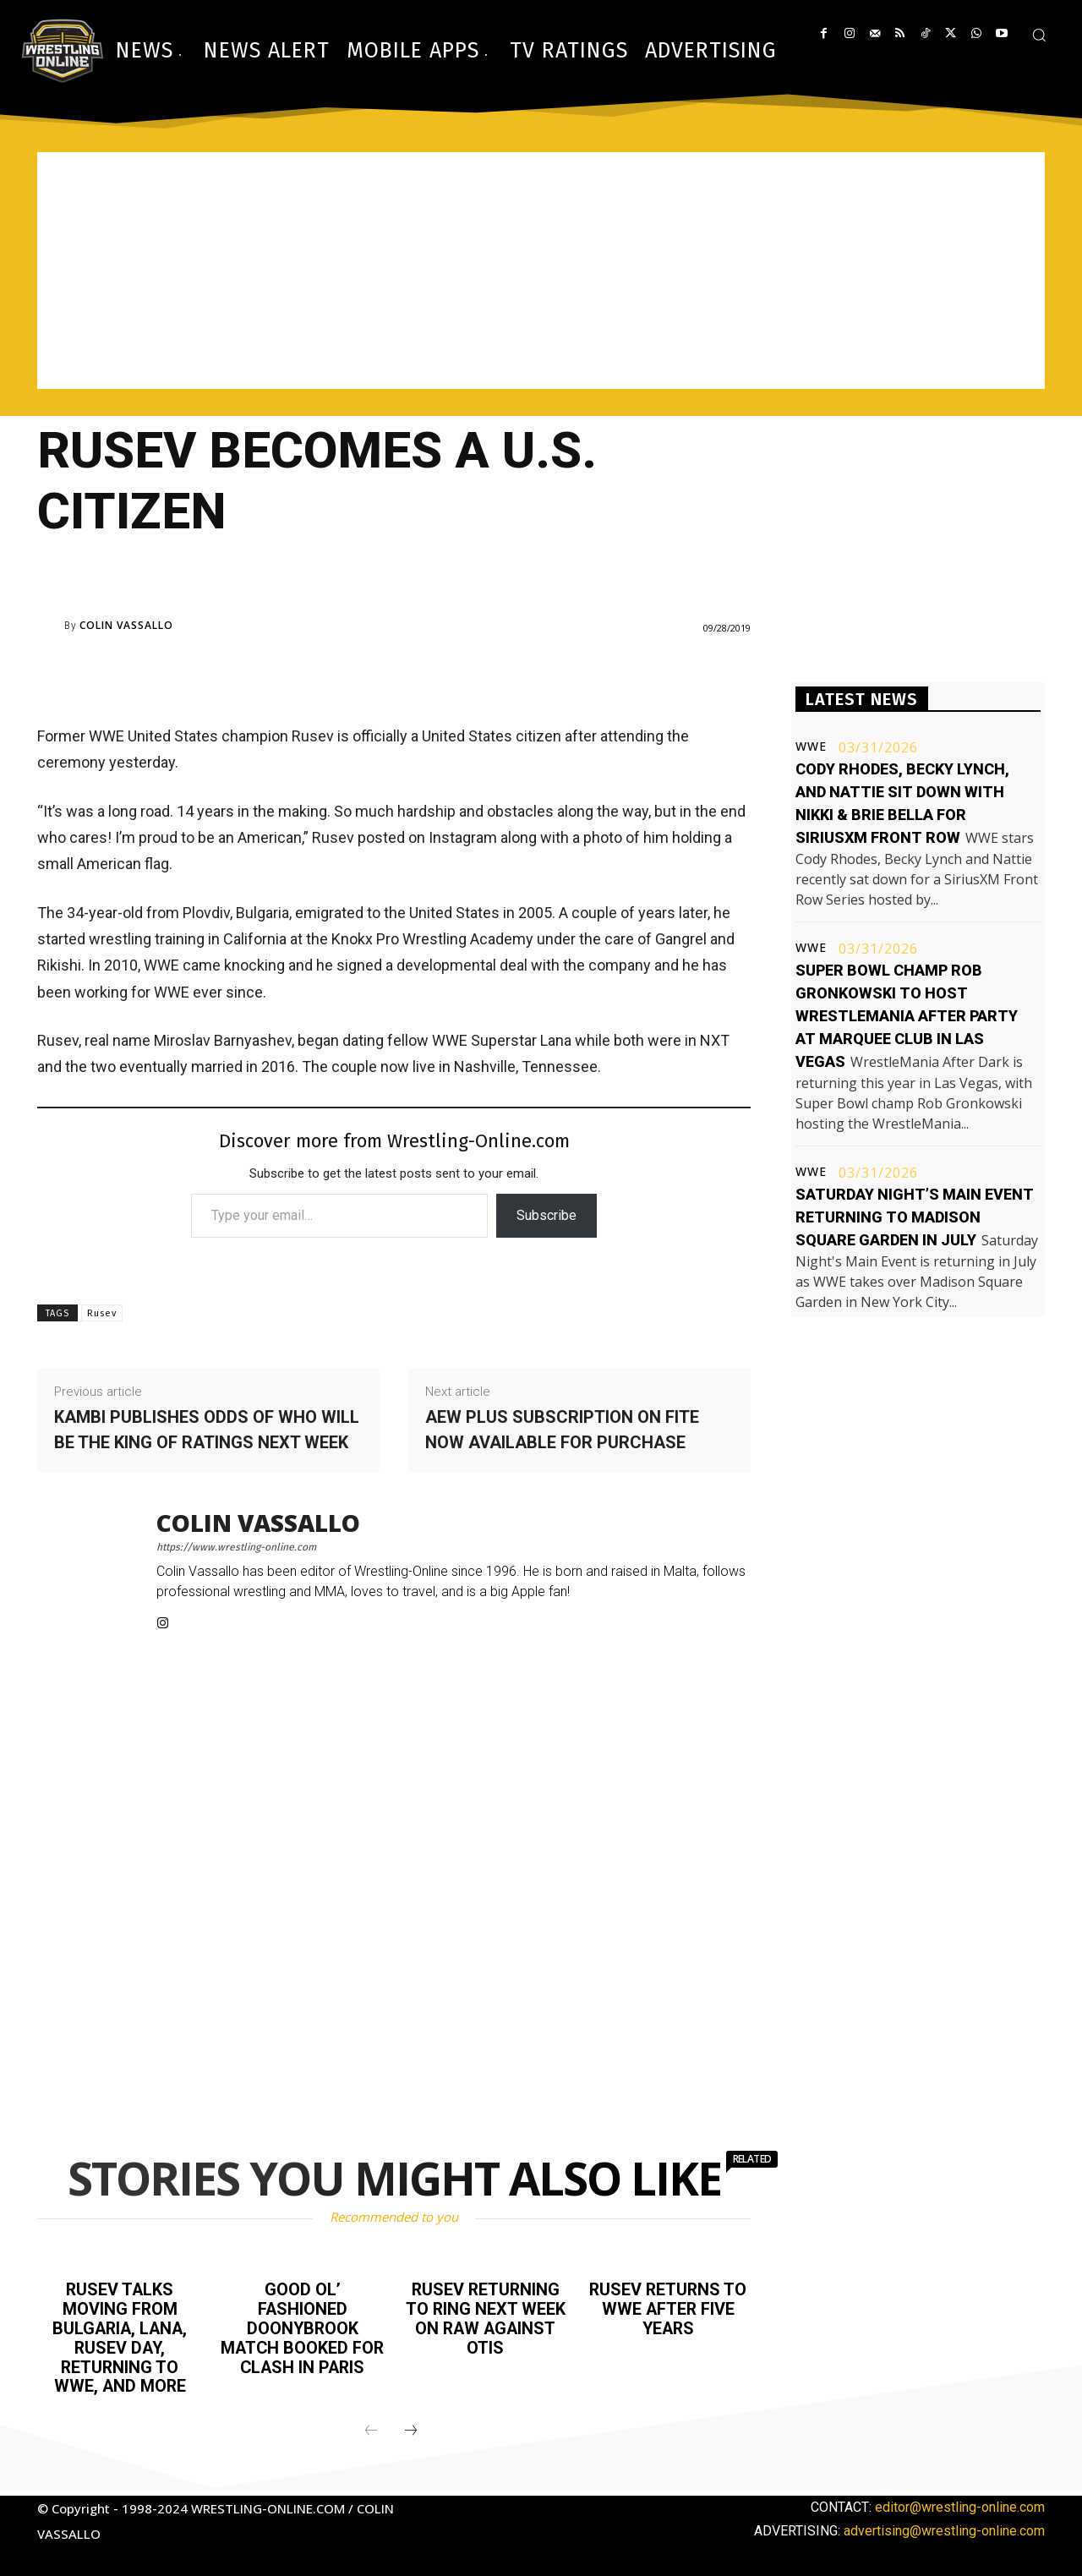  I want to click on Rusev returning to ring next week on Raw against Otis, so click(485, 2317).